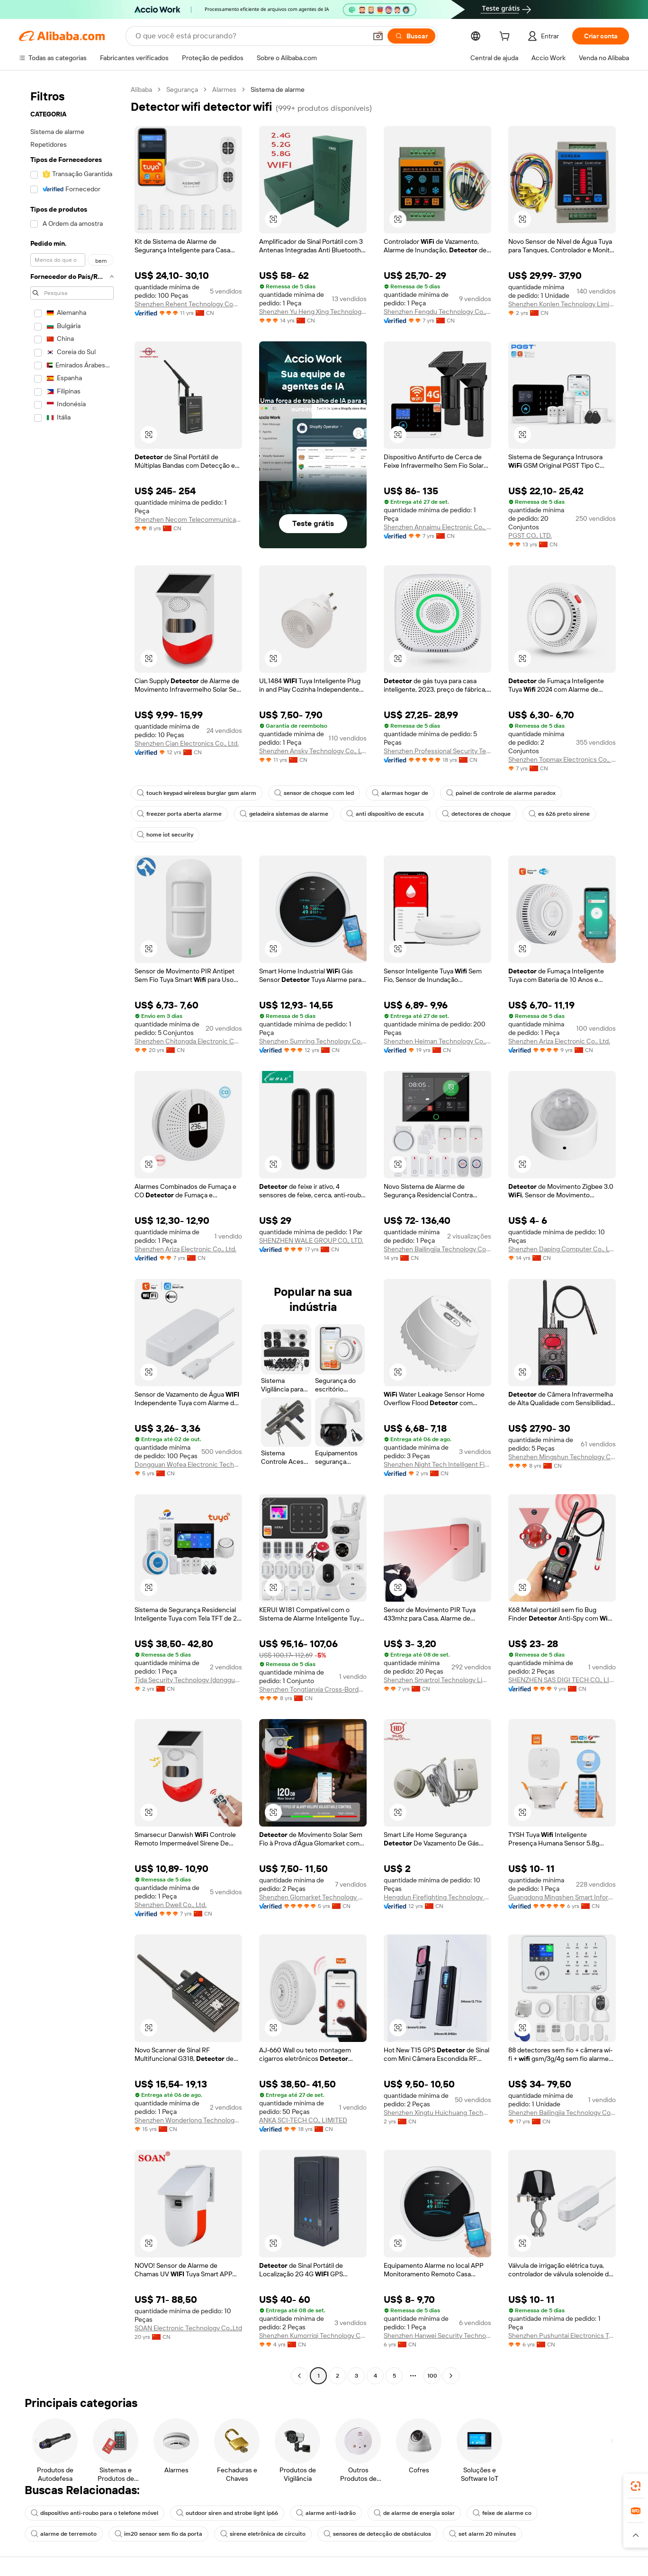 Image resolution: width=648 pixels, height=2576 pixels. Describe the element at coordinates (437, 2112) in the screenshot. I see `Shenzhen Xingtu Huichuang Technology Co., Ltd.` at that location.